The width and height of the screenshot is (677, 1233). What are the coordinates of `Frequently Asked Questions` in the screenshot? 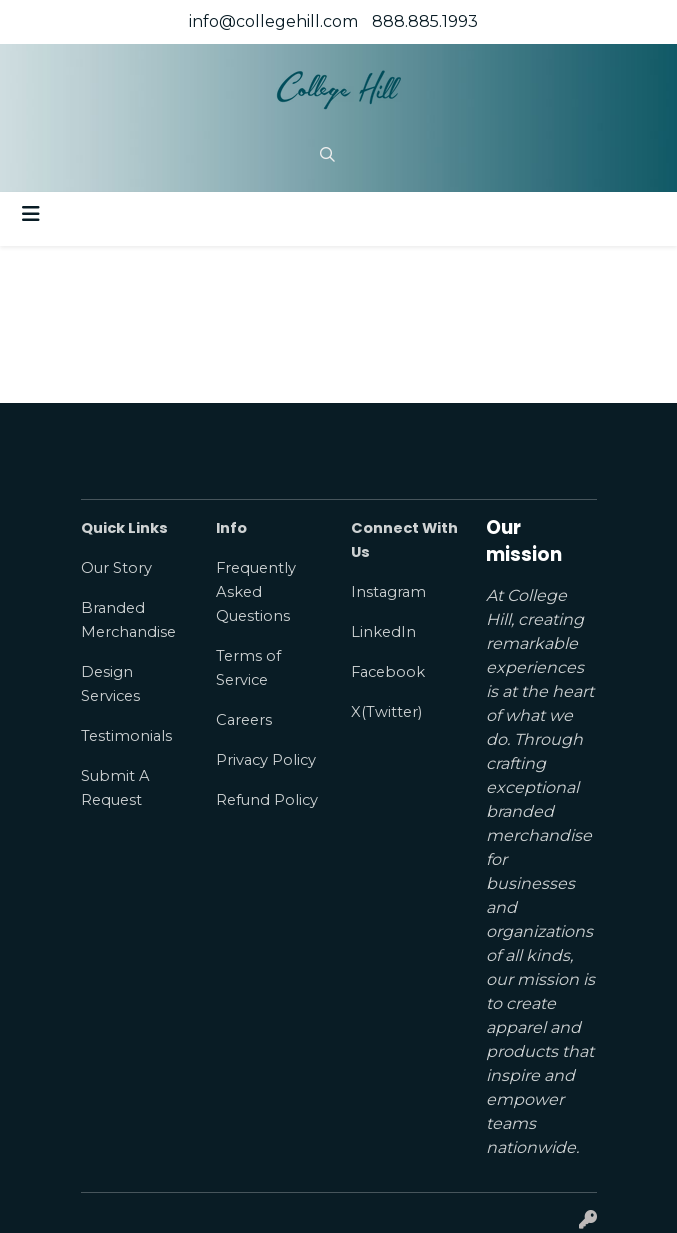 It's located at (256, 592).